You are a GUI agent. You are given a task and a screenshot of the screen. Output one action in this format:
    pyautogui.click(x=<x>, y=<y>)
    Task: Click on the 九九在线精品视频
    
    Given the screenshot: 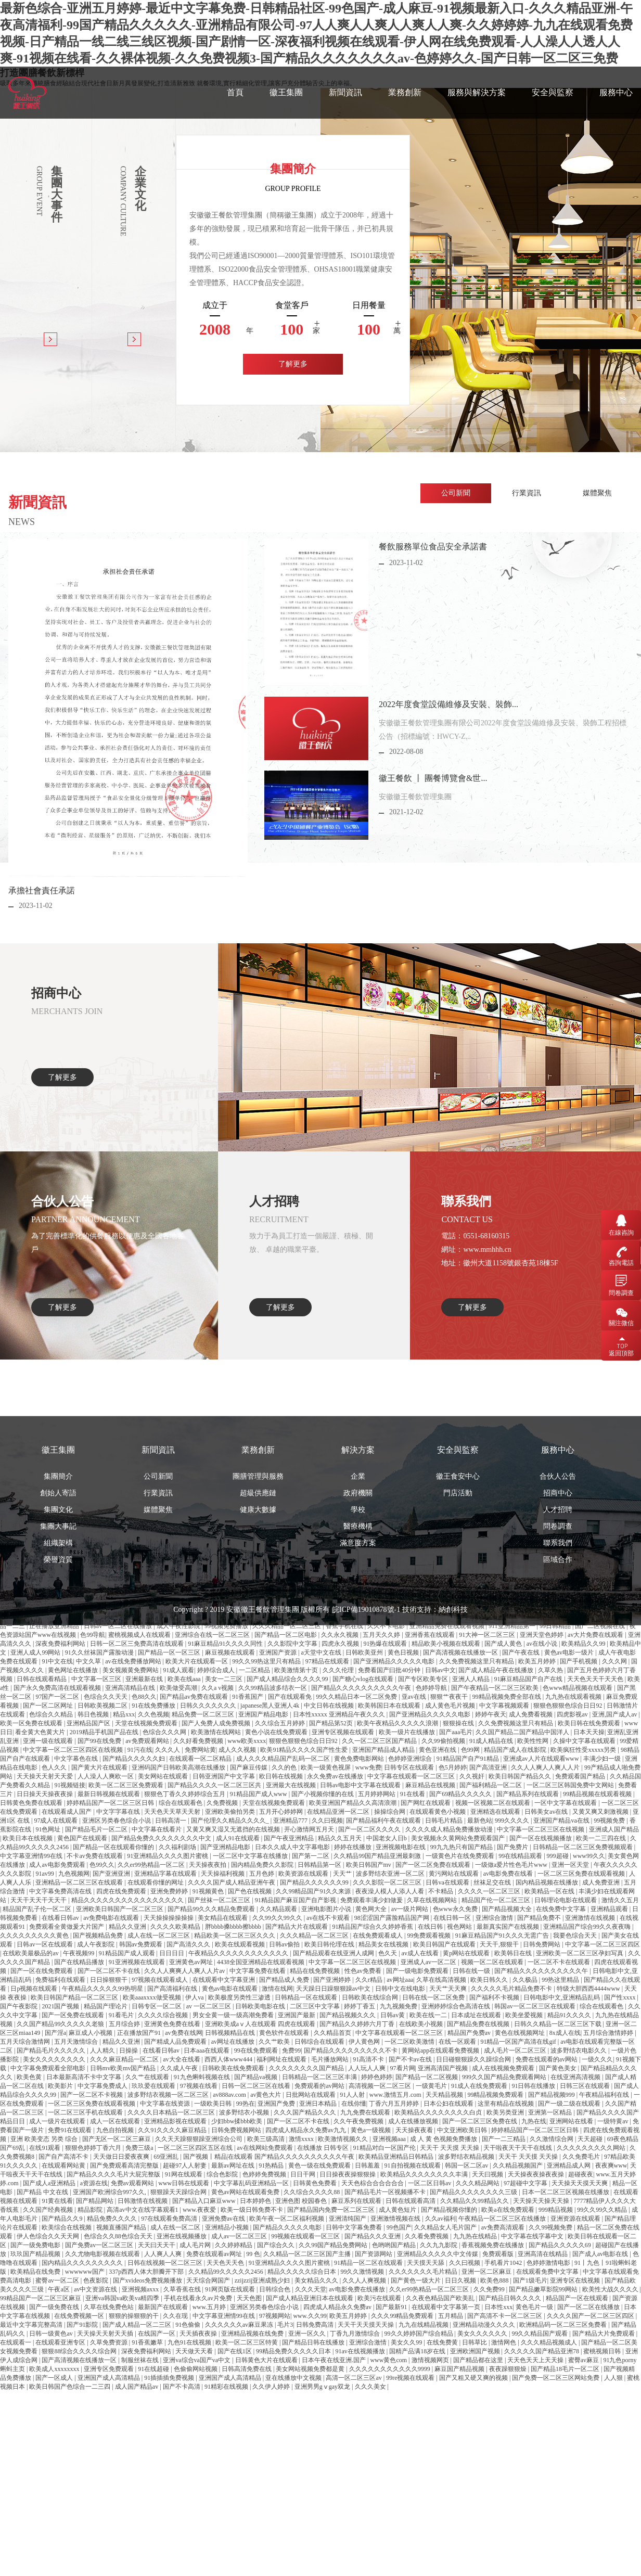 What is the action you would take?
    pyautogui.click(x=424, y=2324)
    